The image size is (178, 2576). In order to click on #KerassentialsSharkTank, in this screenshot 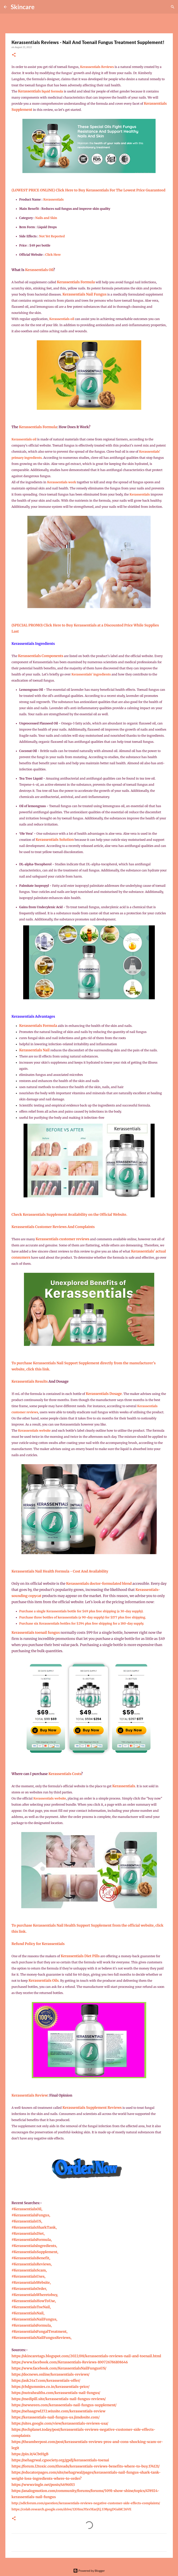, I will do `click(34, 2227)`.